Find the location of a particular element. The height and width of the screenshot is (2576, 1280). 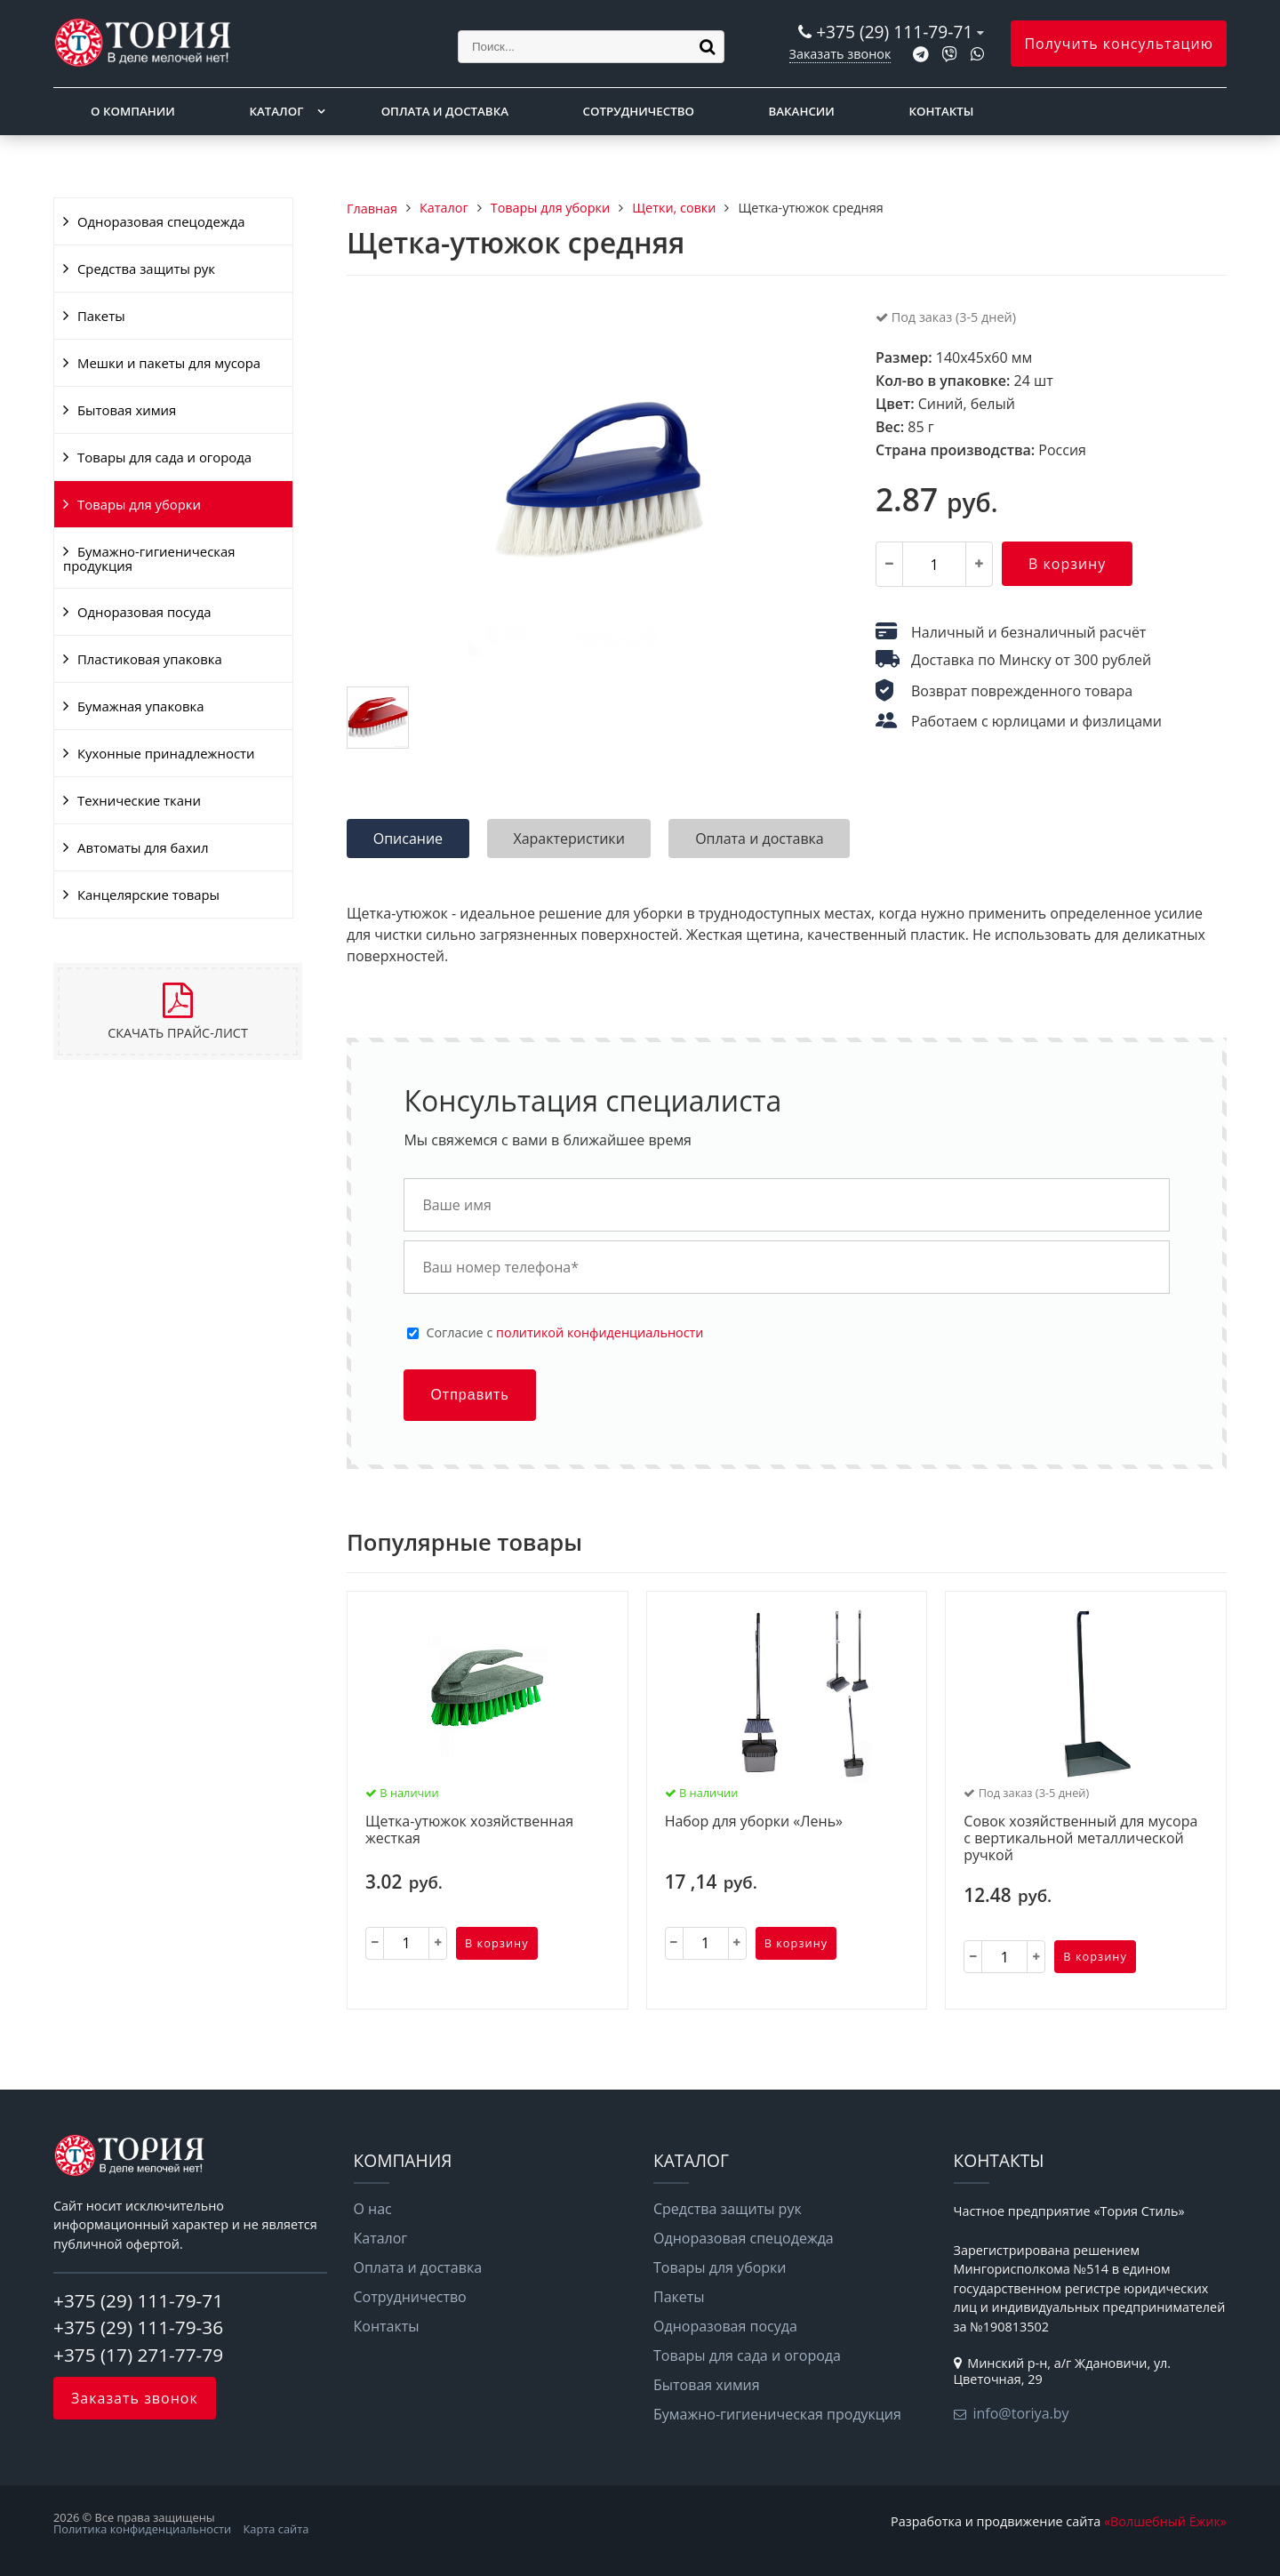

Получить консультацию is located at coordinates (1118, 43).